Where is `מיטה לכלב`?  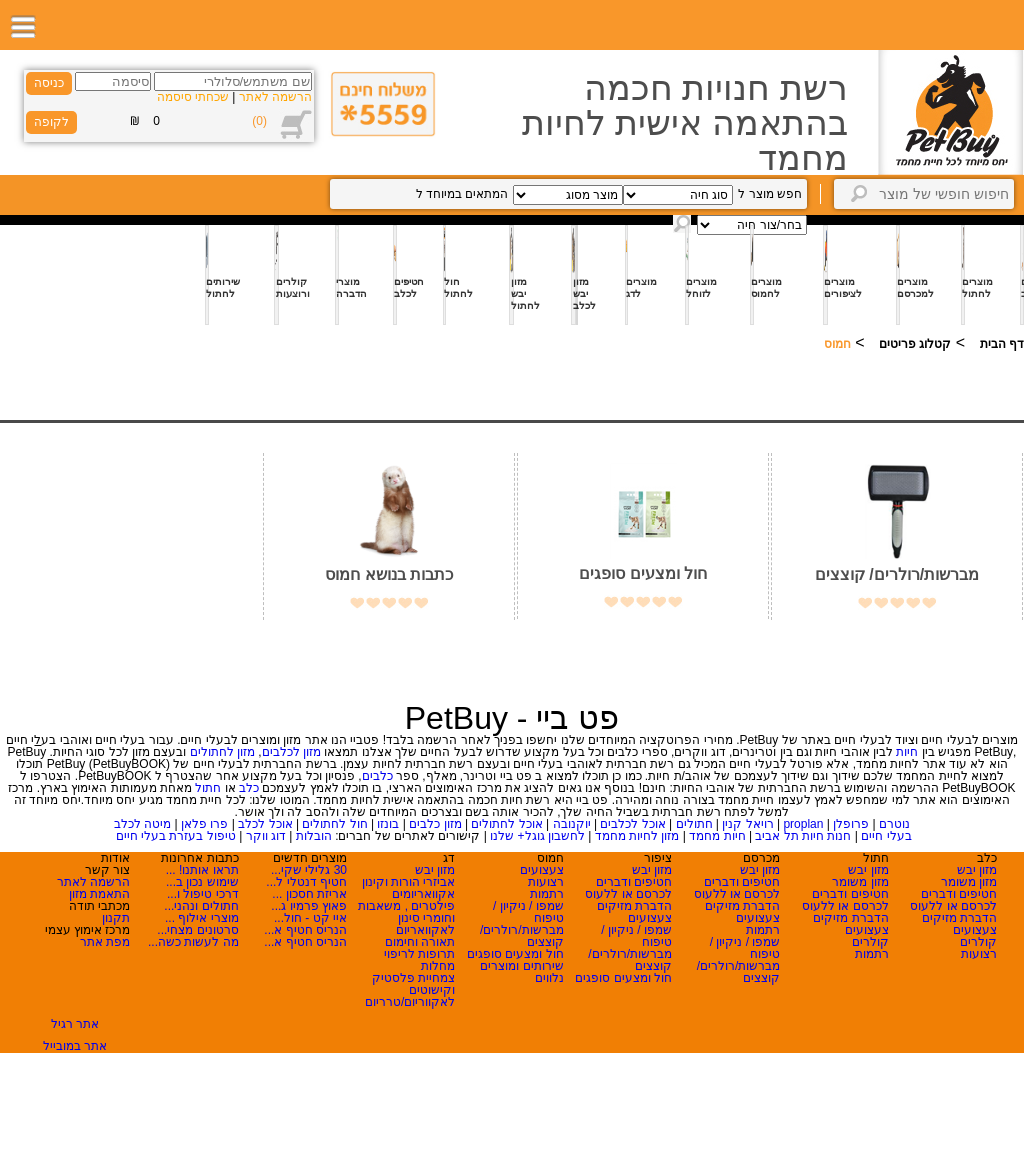 מיטה לכלב is located at coordinates (142, 824).